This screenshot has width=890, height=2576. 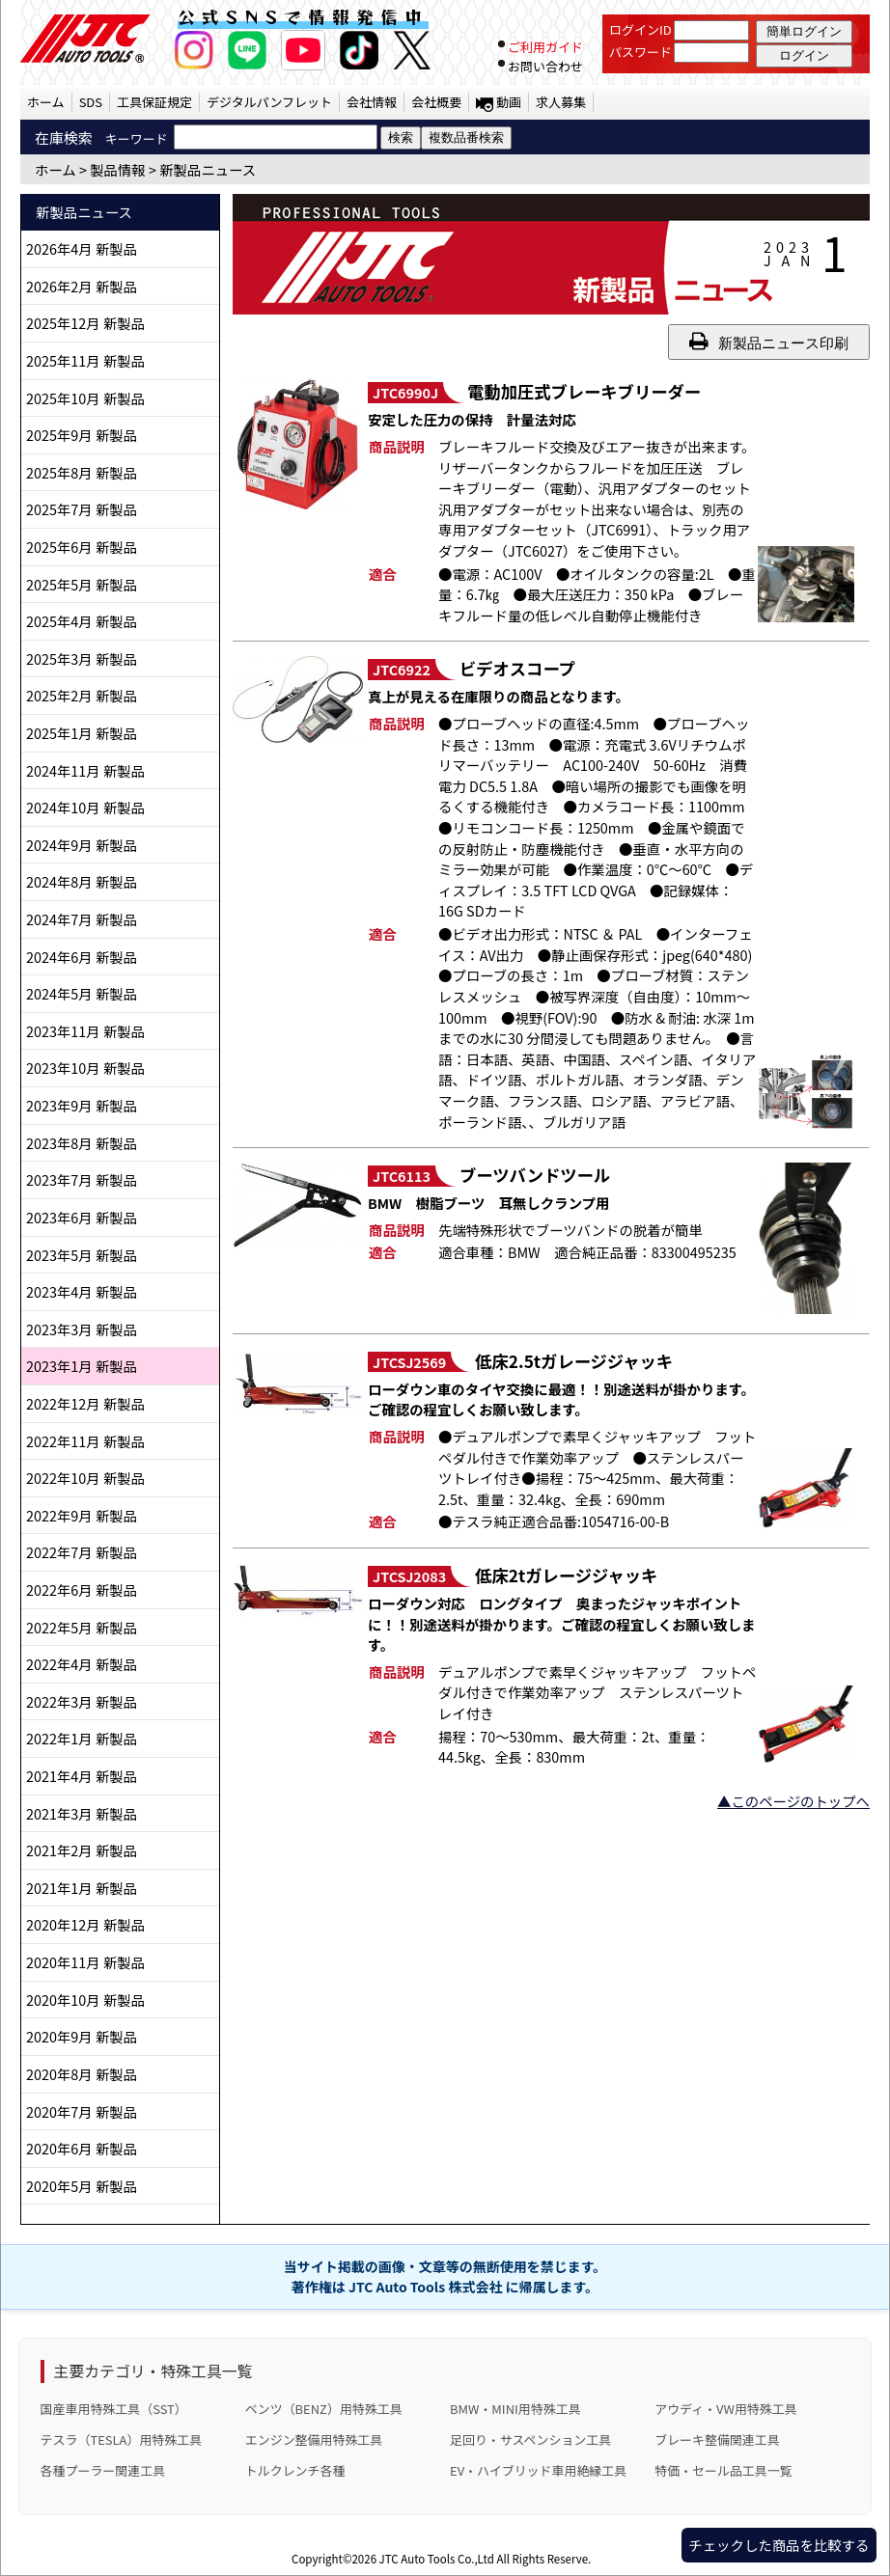 What do you see at coordinates (723, 2470) in the screenshot?
I see `特価・セール品工具一覧` at bounding box center [723, 2470].